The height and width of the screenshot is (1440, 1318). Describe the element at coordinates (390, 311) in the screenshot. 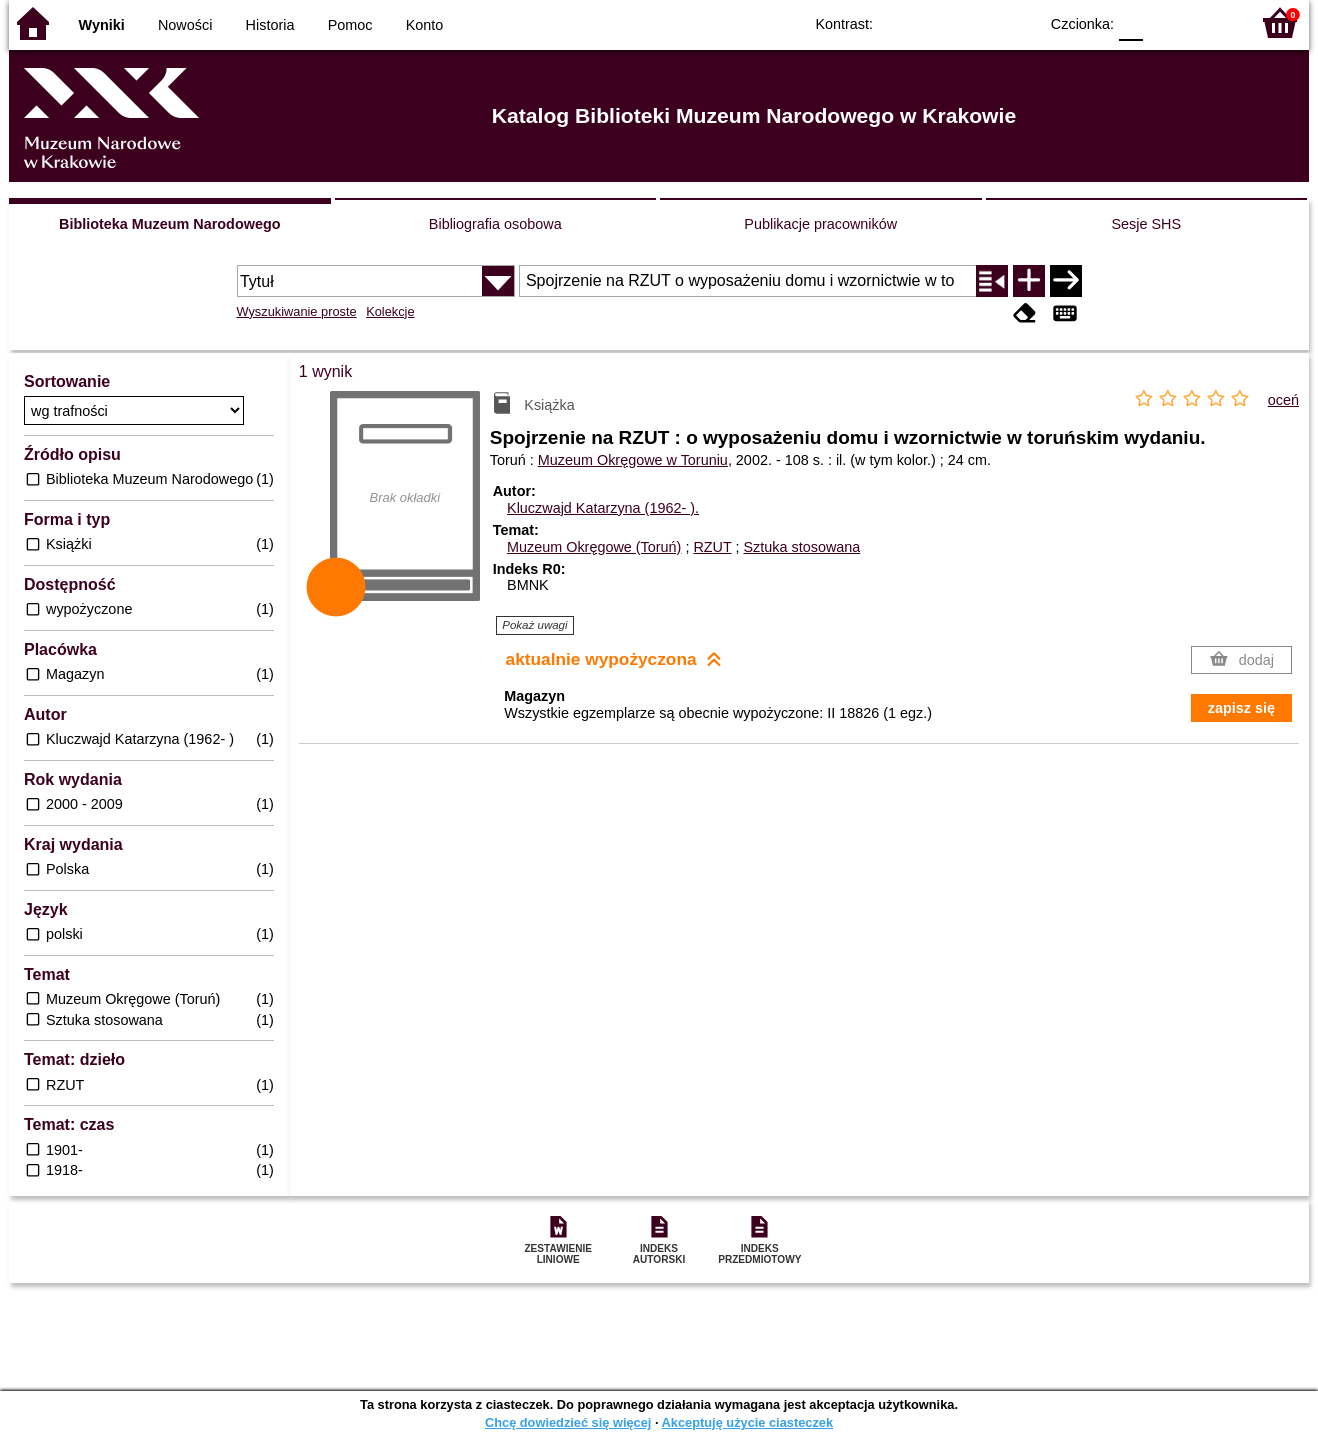

I see `Kolekcje` at that location.